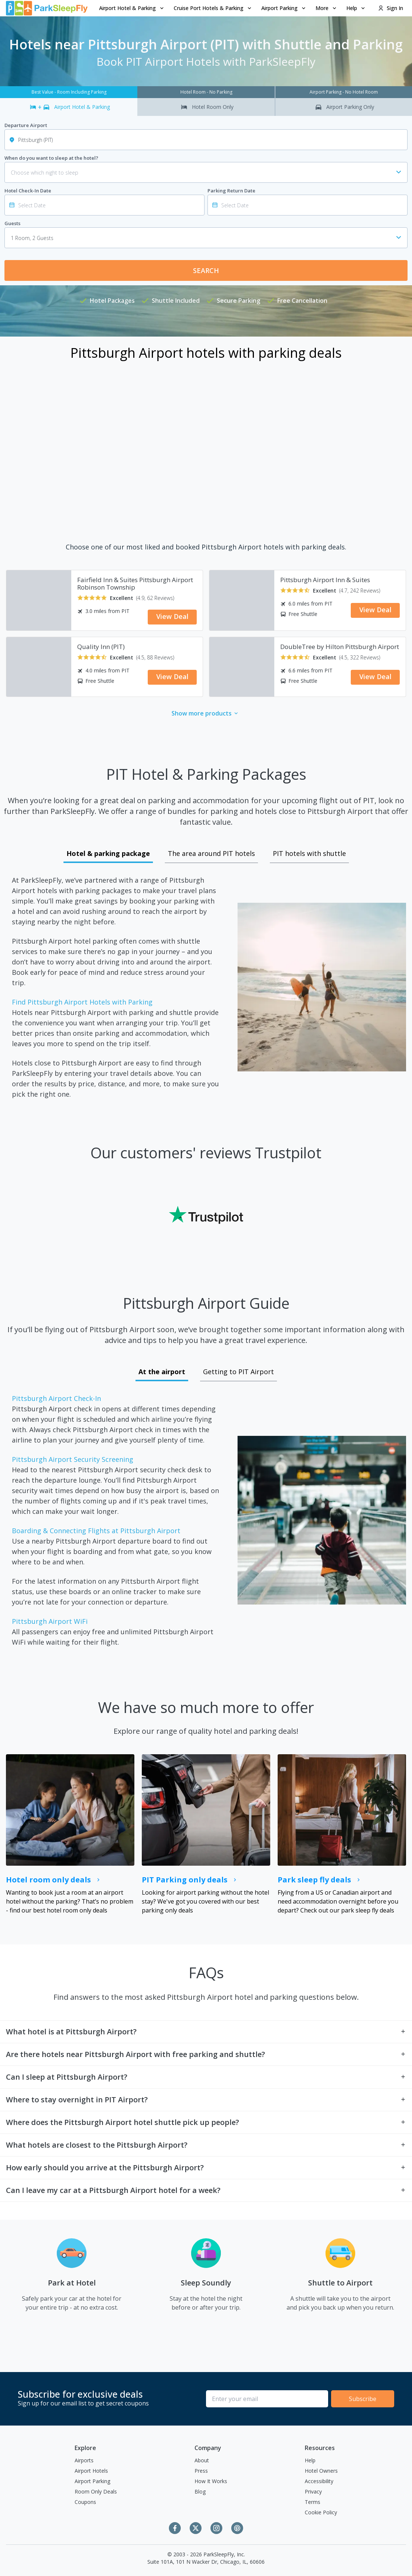 The width and height of the screenshot is (412, 2576). What do you see at coordinates (210, 2481) in the screenshot?
I see `How It Works` at bounding box center [210, 2481].